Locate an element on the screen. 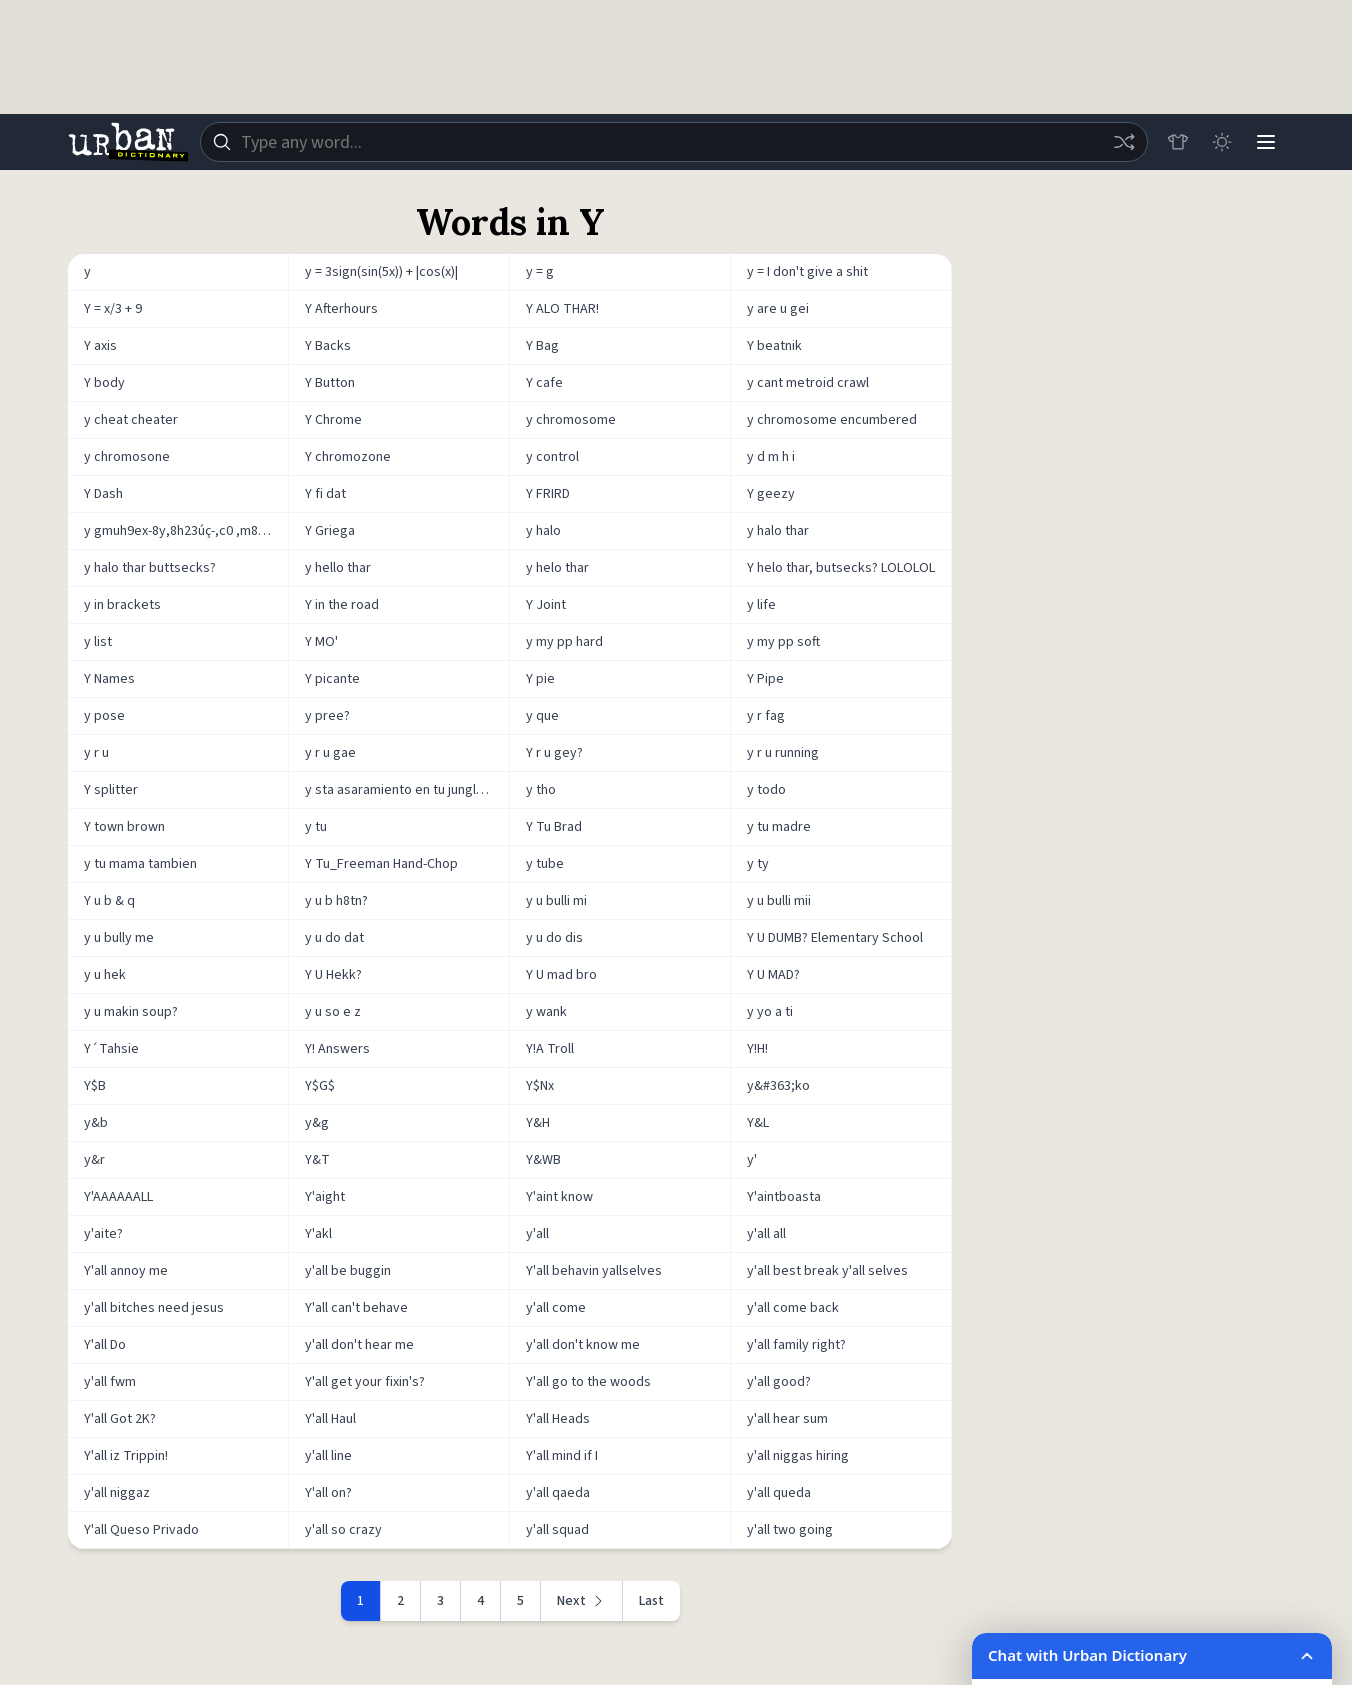  y'all come is located at coordinates (556, 1308).